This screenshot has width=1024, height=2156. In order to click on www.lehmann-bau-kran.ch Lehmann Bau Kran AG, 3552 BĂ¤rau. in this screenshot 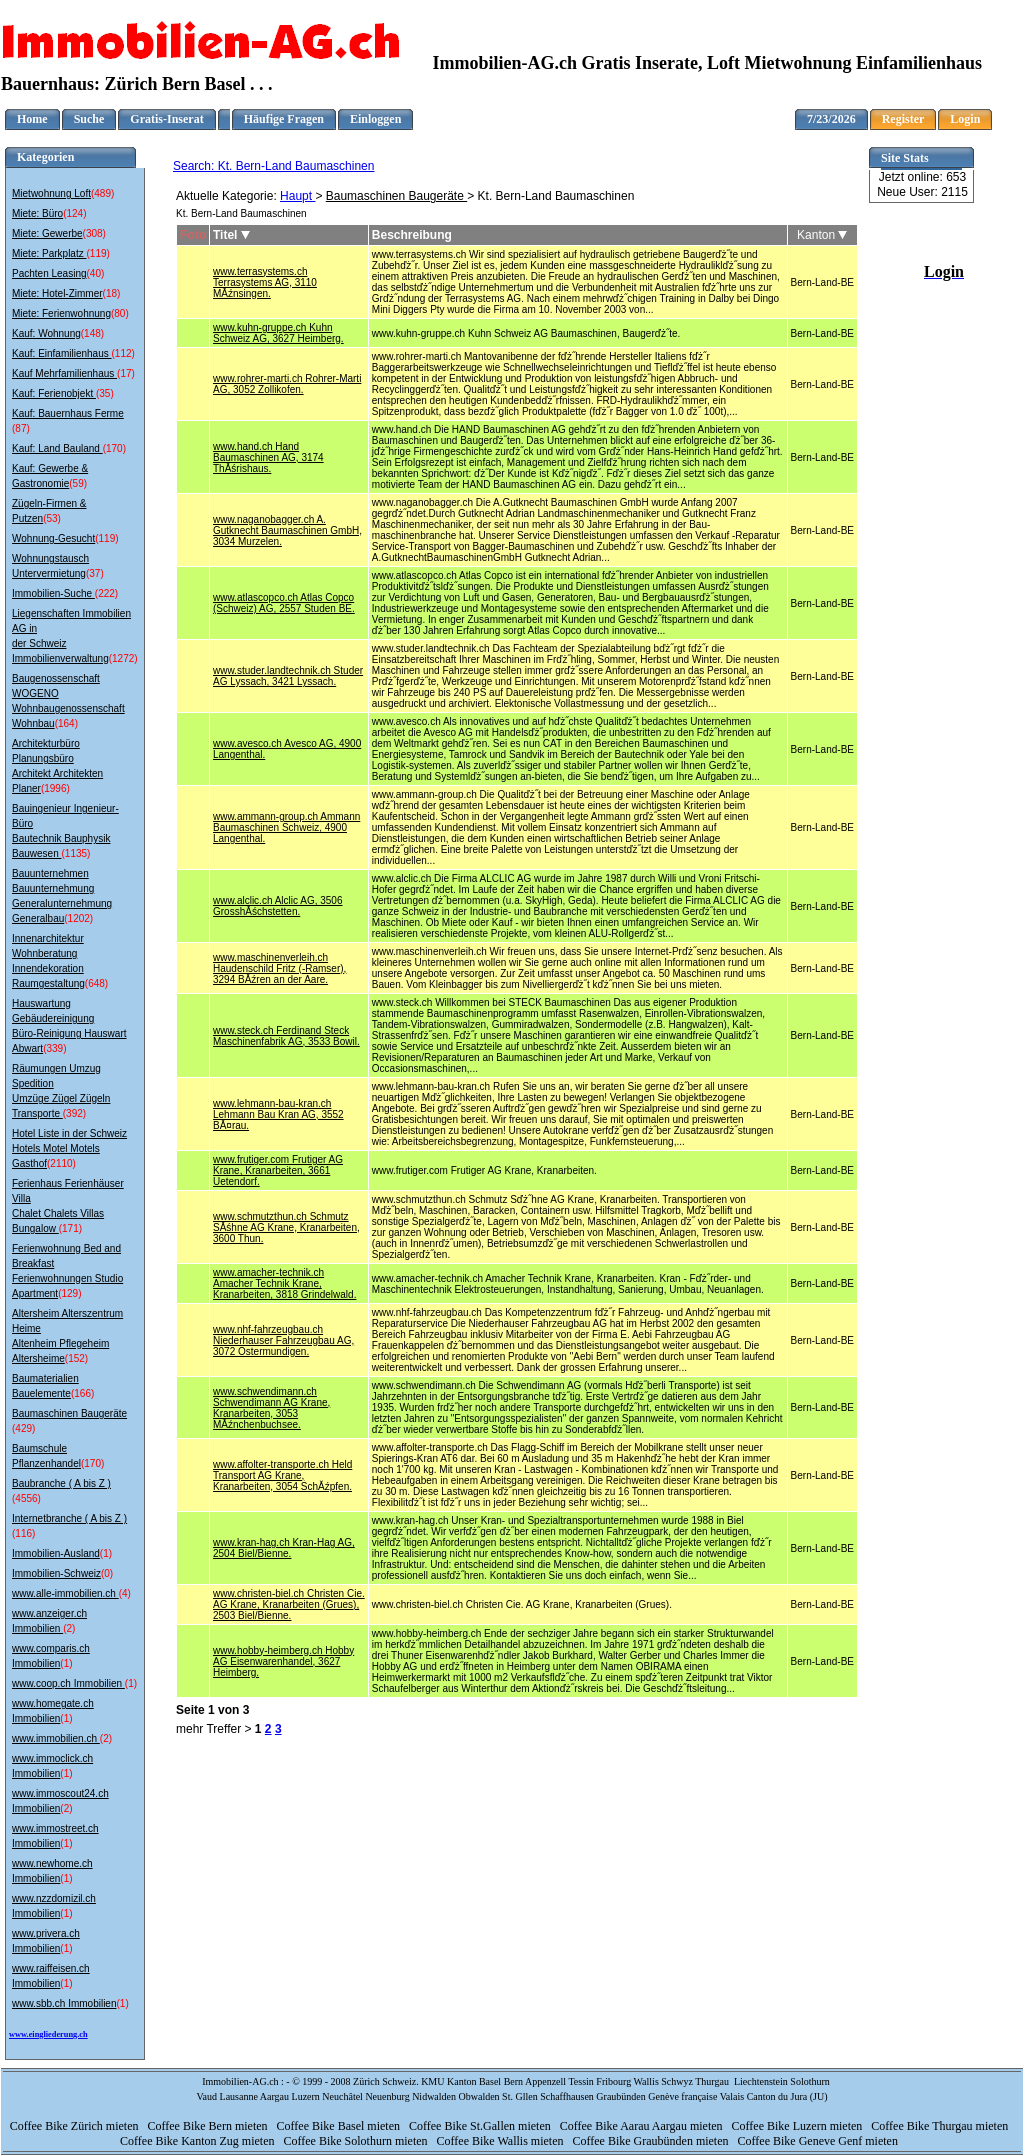, I will do `click(278, 1114)`.